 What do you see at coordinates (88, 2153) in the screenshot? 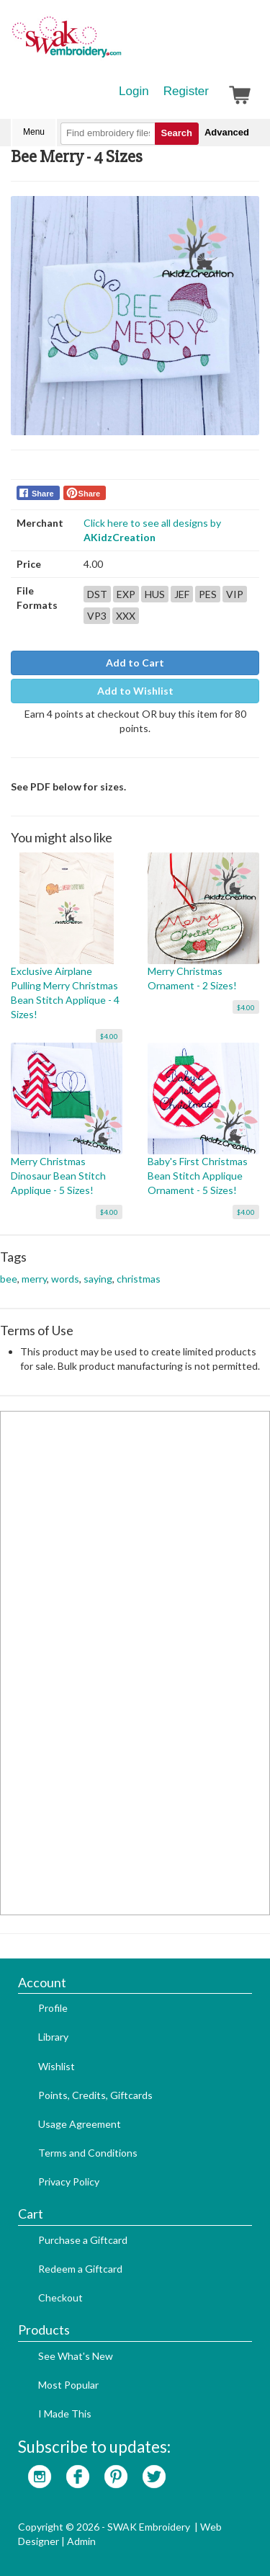
I see `Terms and Conditions` at bounding box center [88, 2153].